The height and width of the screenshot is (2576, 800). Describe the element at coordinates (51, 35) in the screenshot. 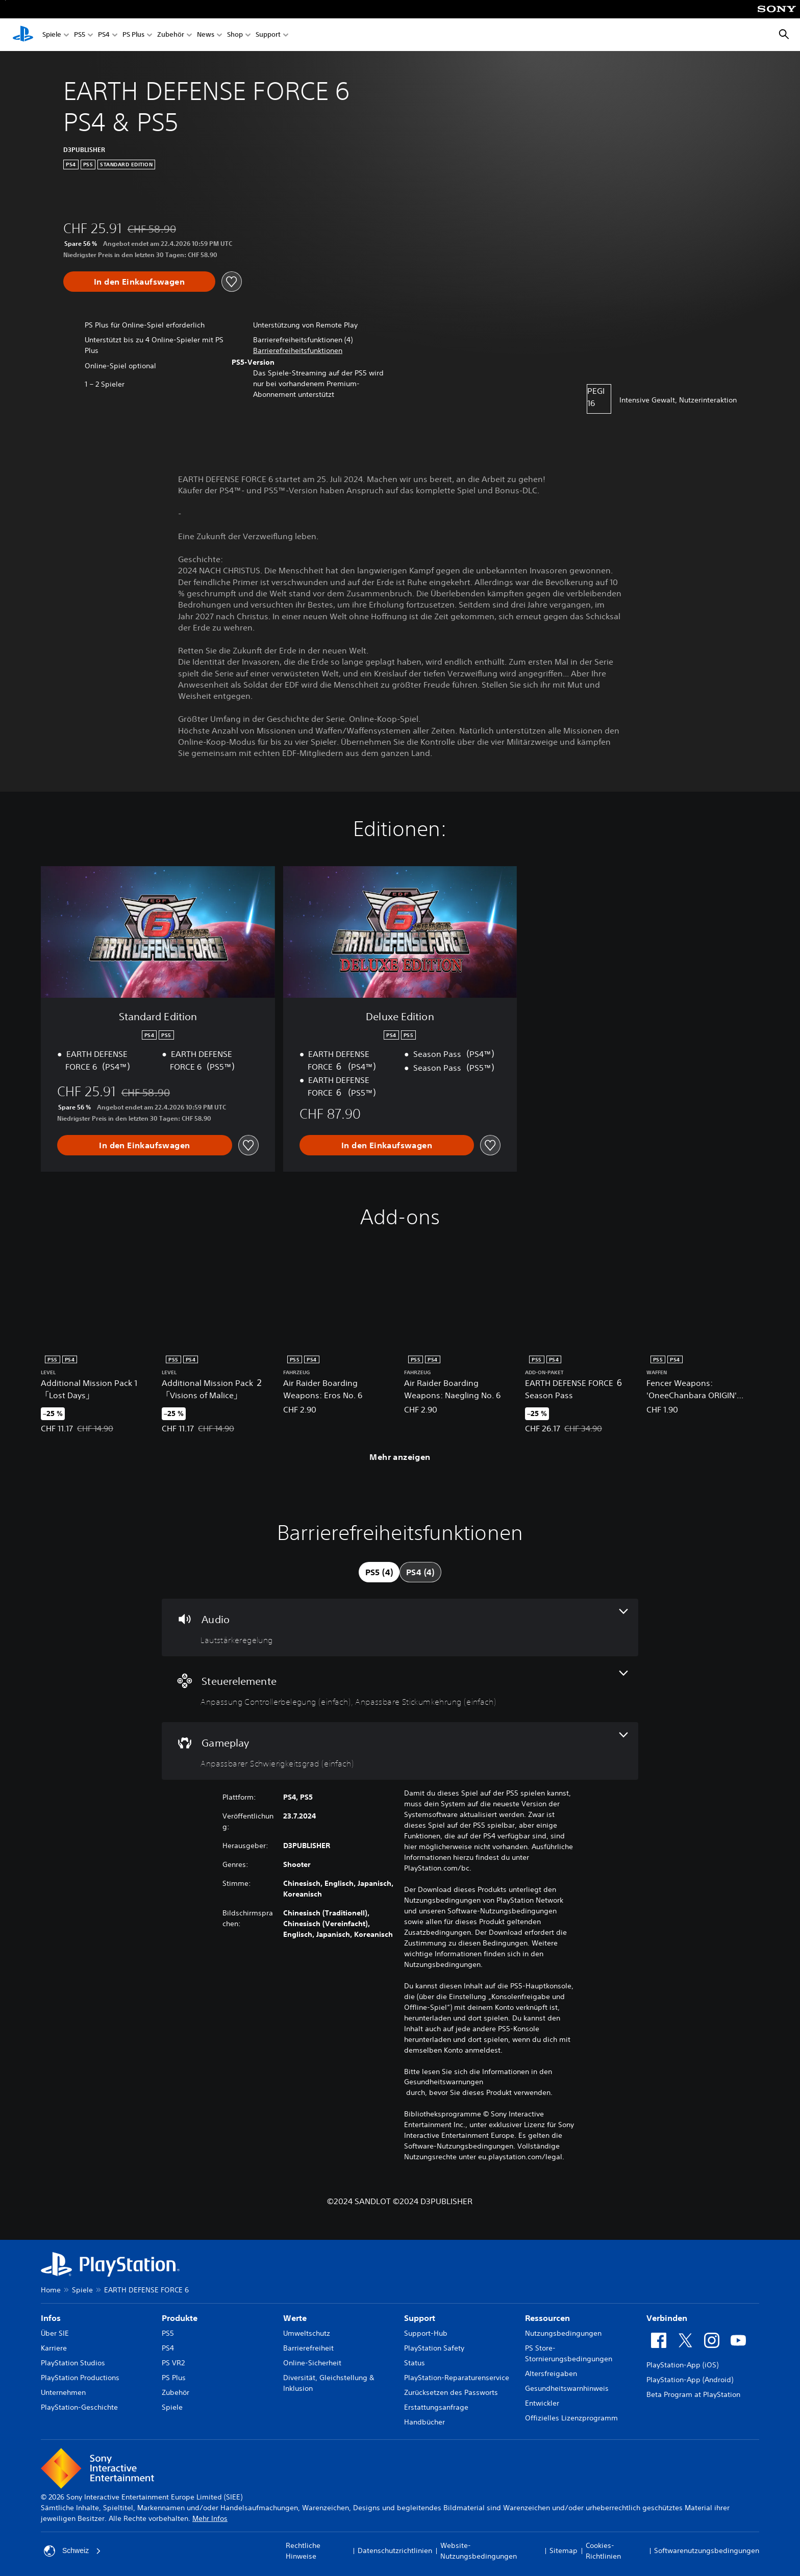

I see `Spiele` at that location.